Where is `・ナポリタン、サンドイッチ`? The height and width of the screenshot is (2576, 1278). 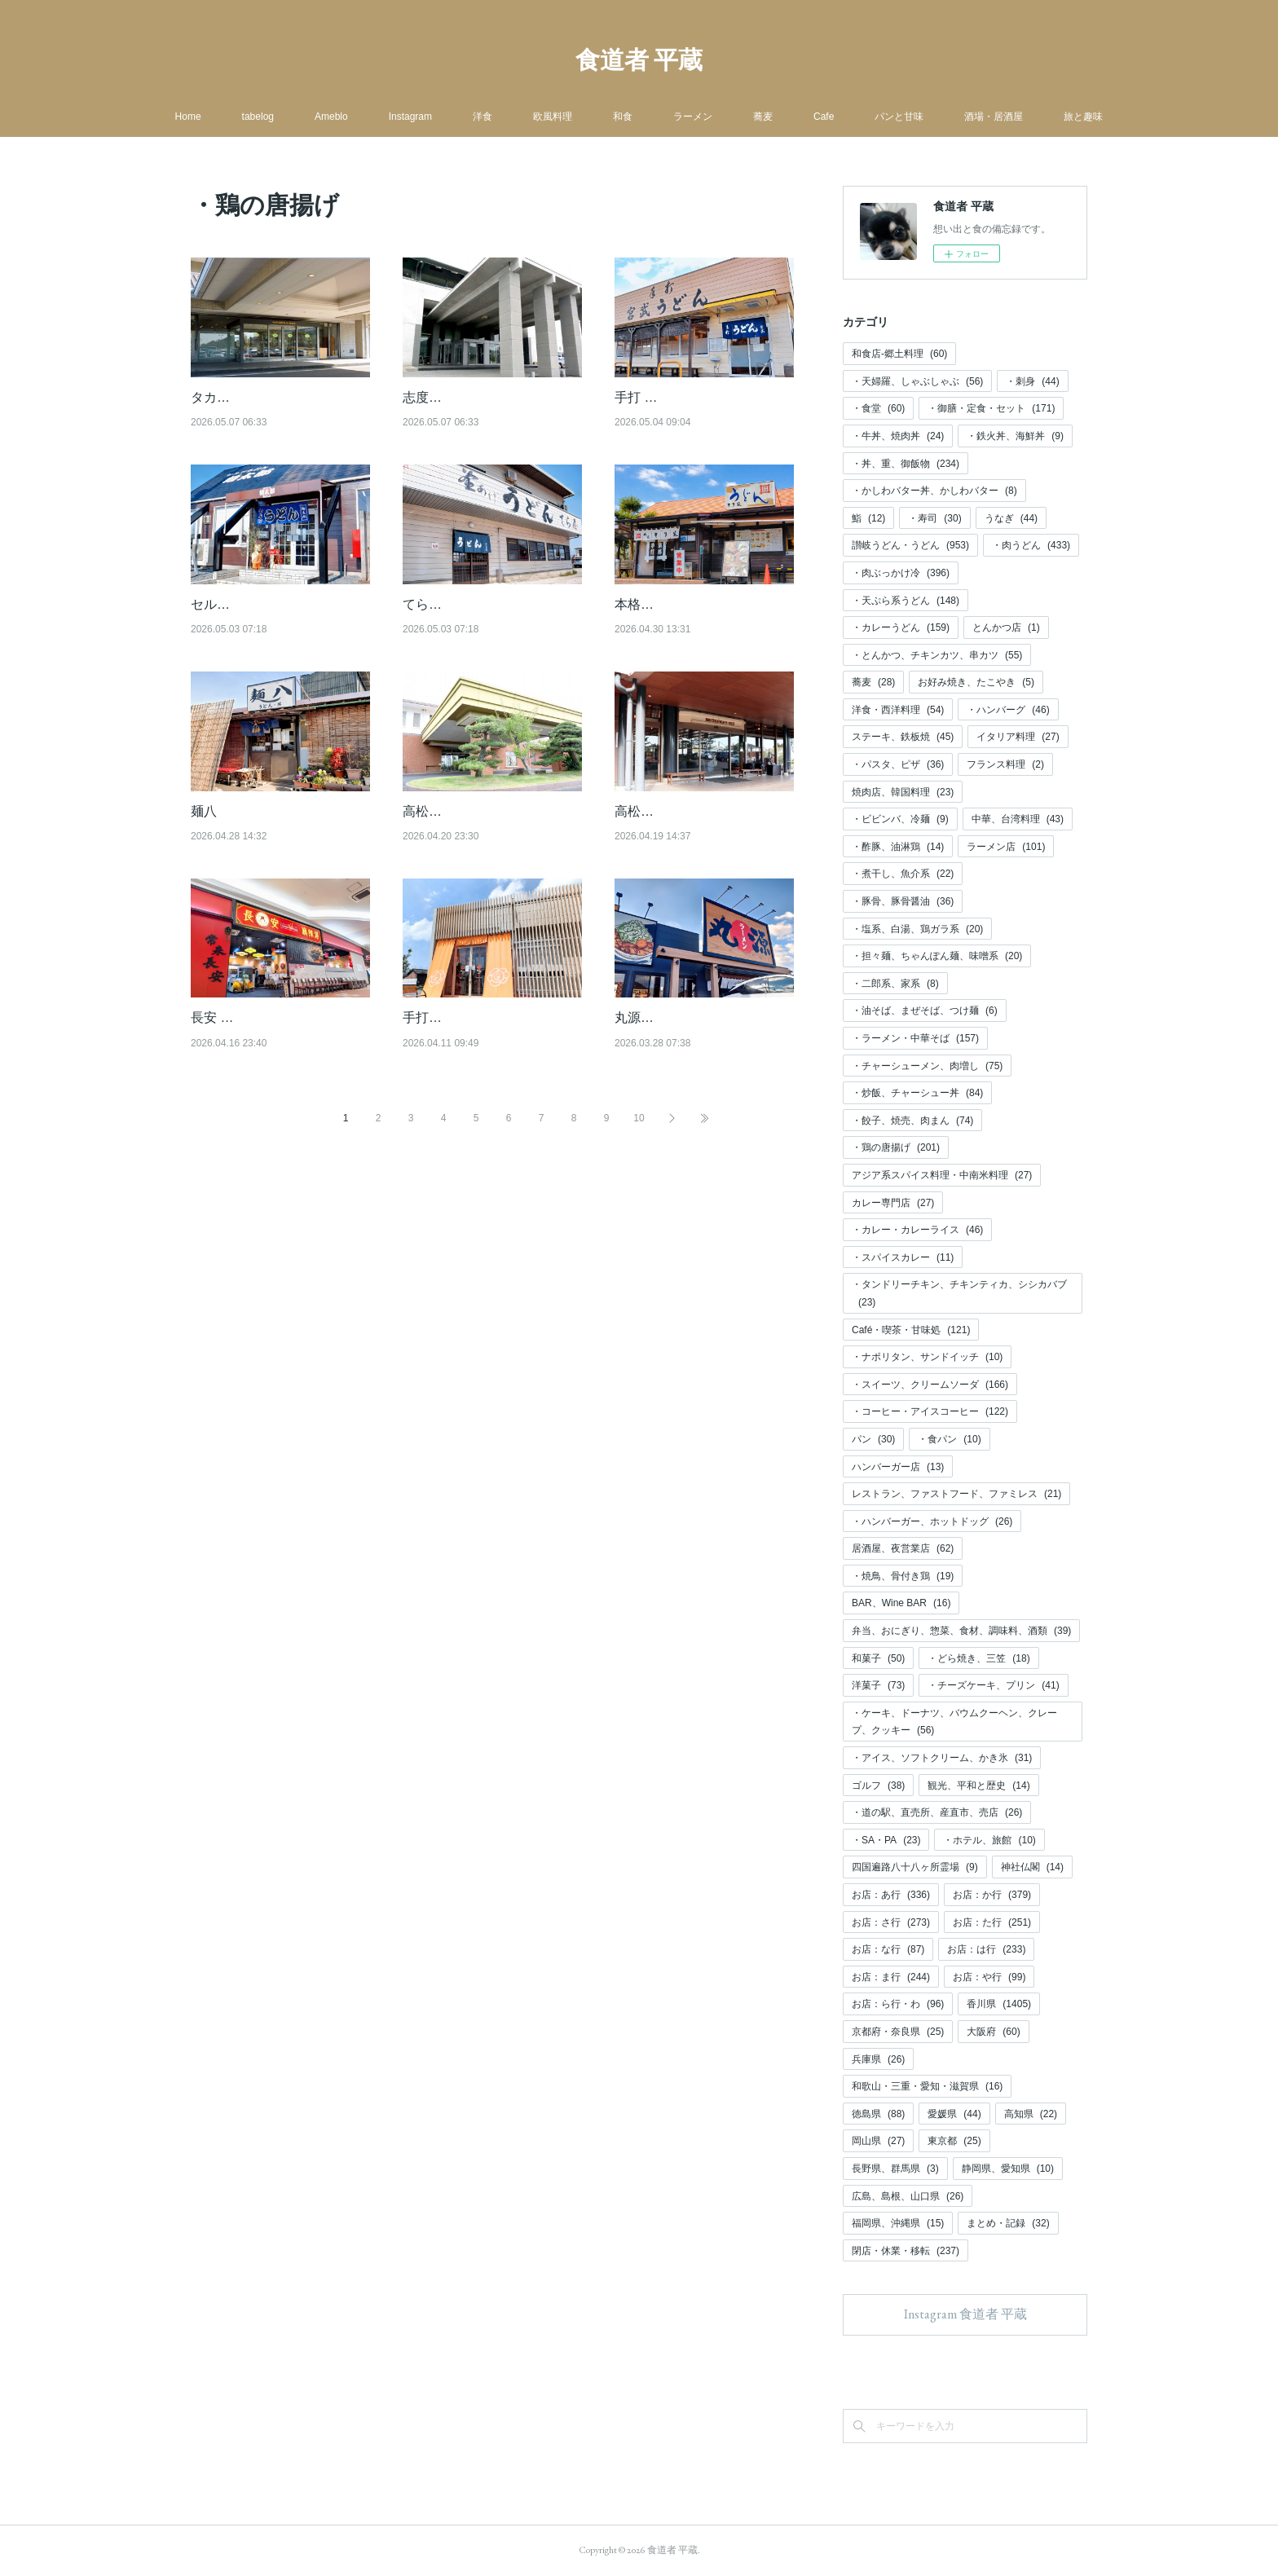
・ナポリタン、サンドイッチ is located at coordinates (927, 1357).